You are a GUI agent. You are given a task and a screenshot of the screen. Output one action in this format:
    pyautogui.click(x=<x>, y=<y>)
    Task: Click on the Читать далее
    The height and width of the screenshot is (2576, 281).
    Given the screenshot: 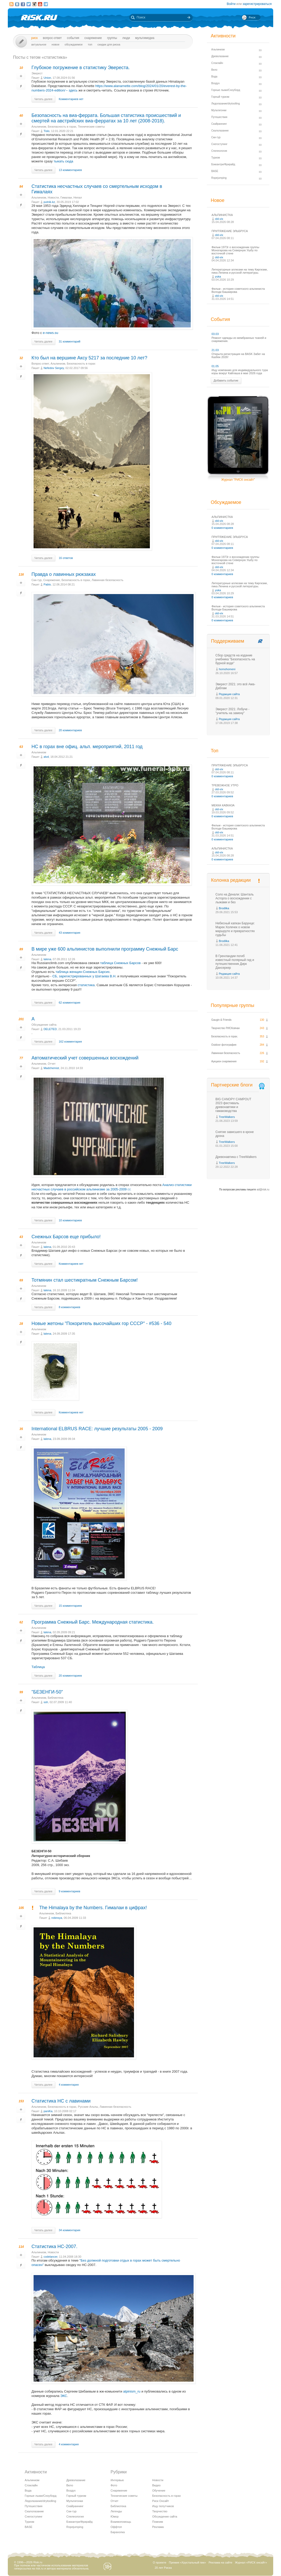 What is the action you would take?
    pyautogui.click(x=43, y=99)
    